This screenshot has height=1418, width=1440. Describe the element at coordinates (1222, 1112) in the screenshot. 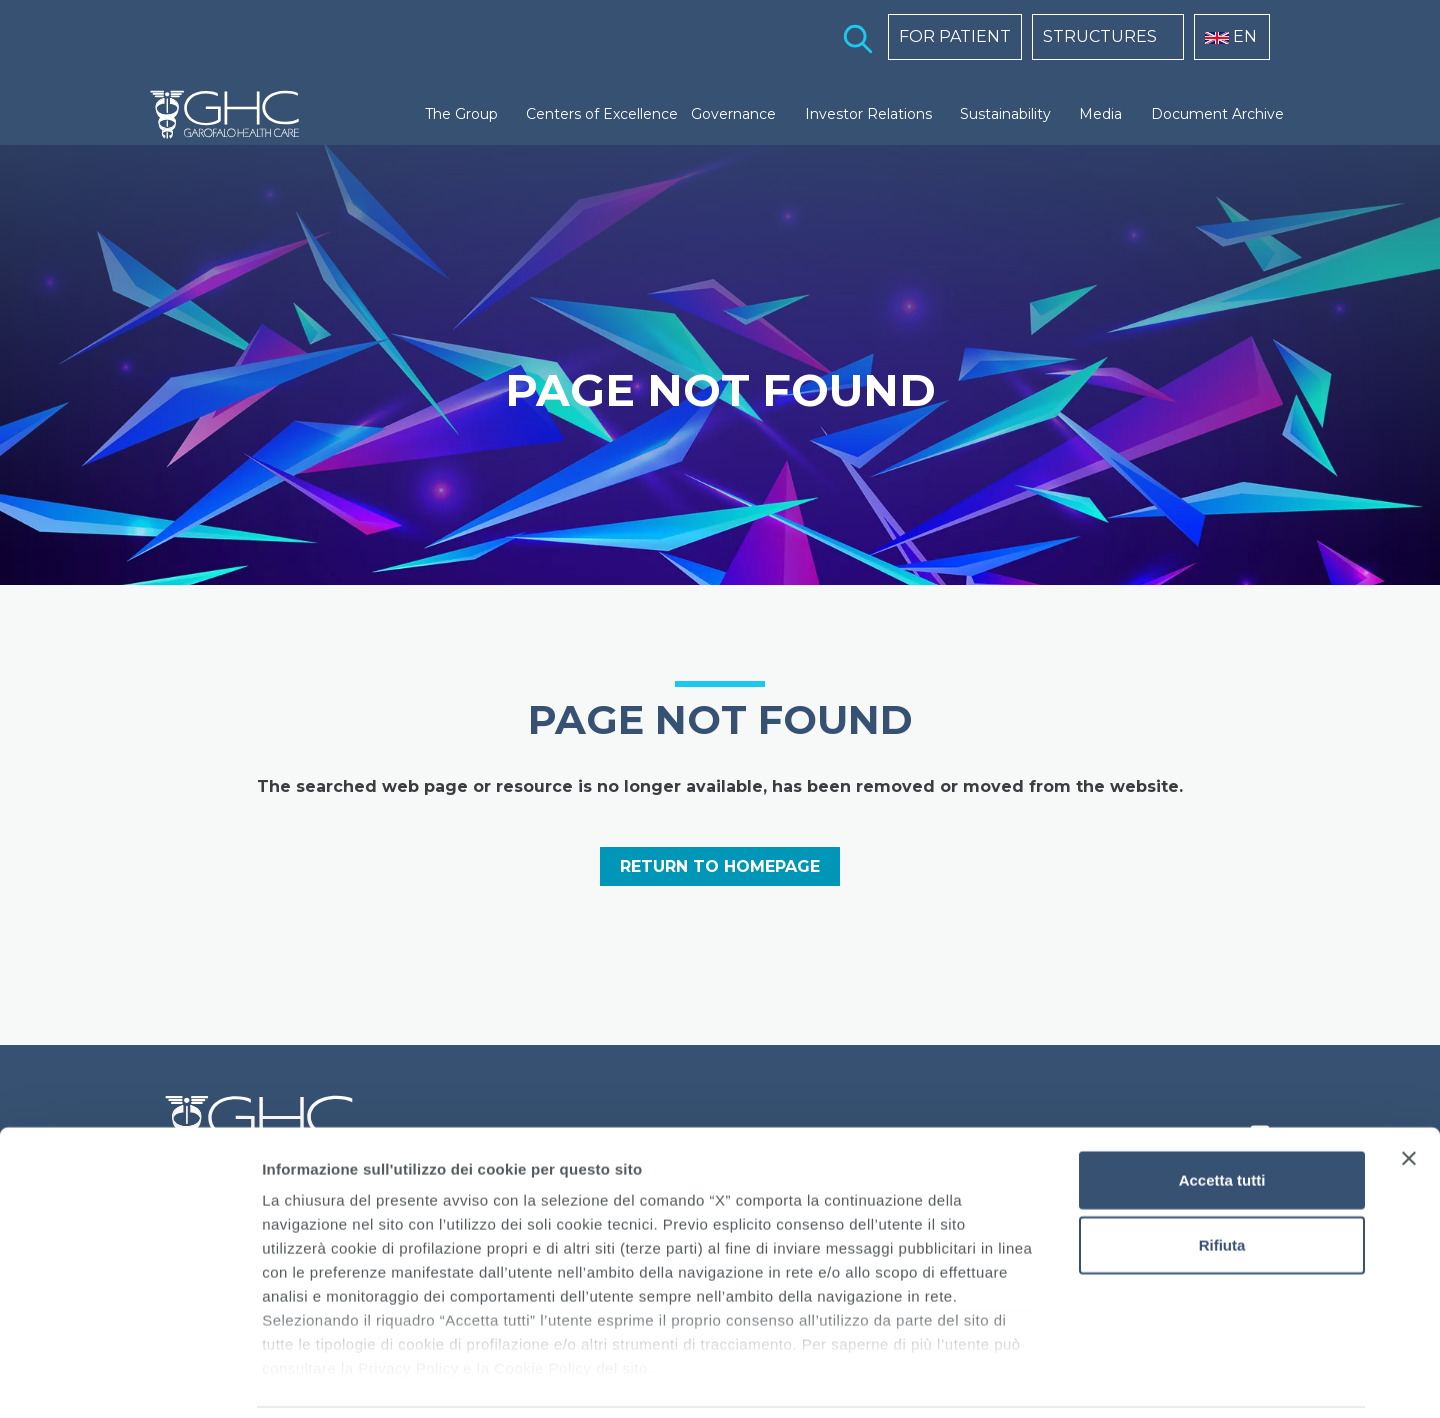

I see `Accetta tutti` at that location.